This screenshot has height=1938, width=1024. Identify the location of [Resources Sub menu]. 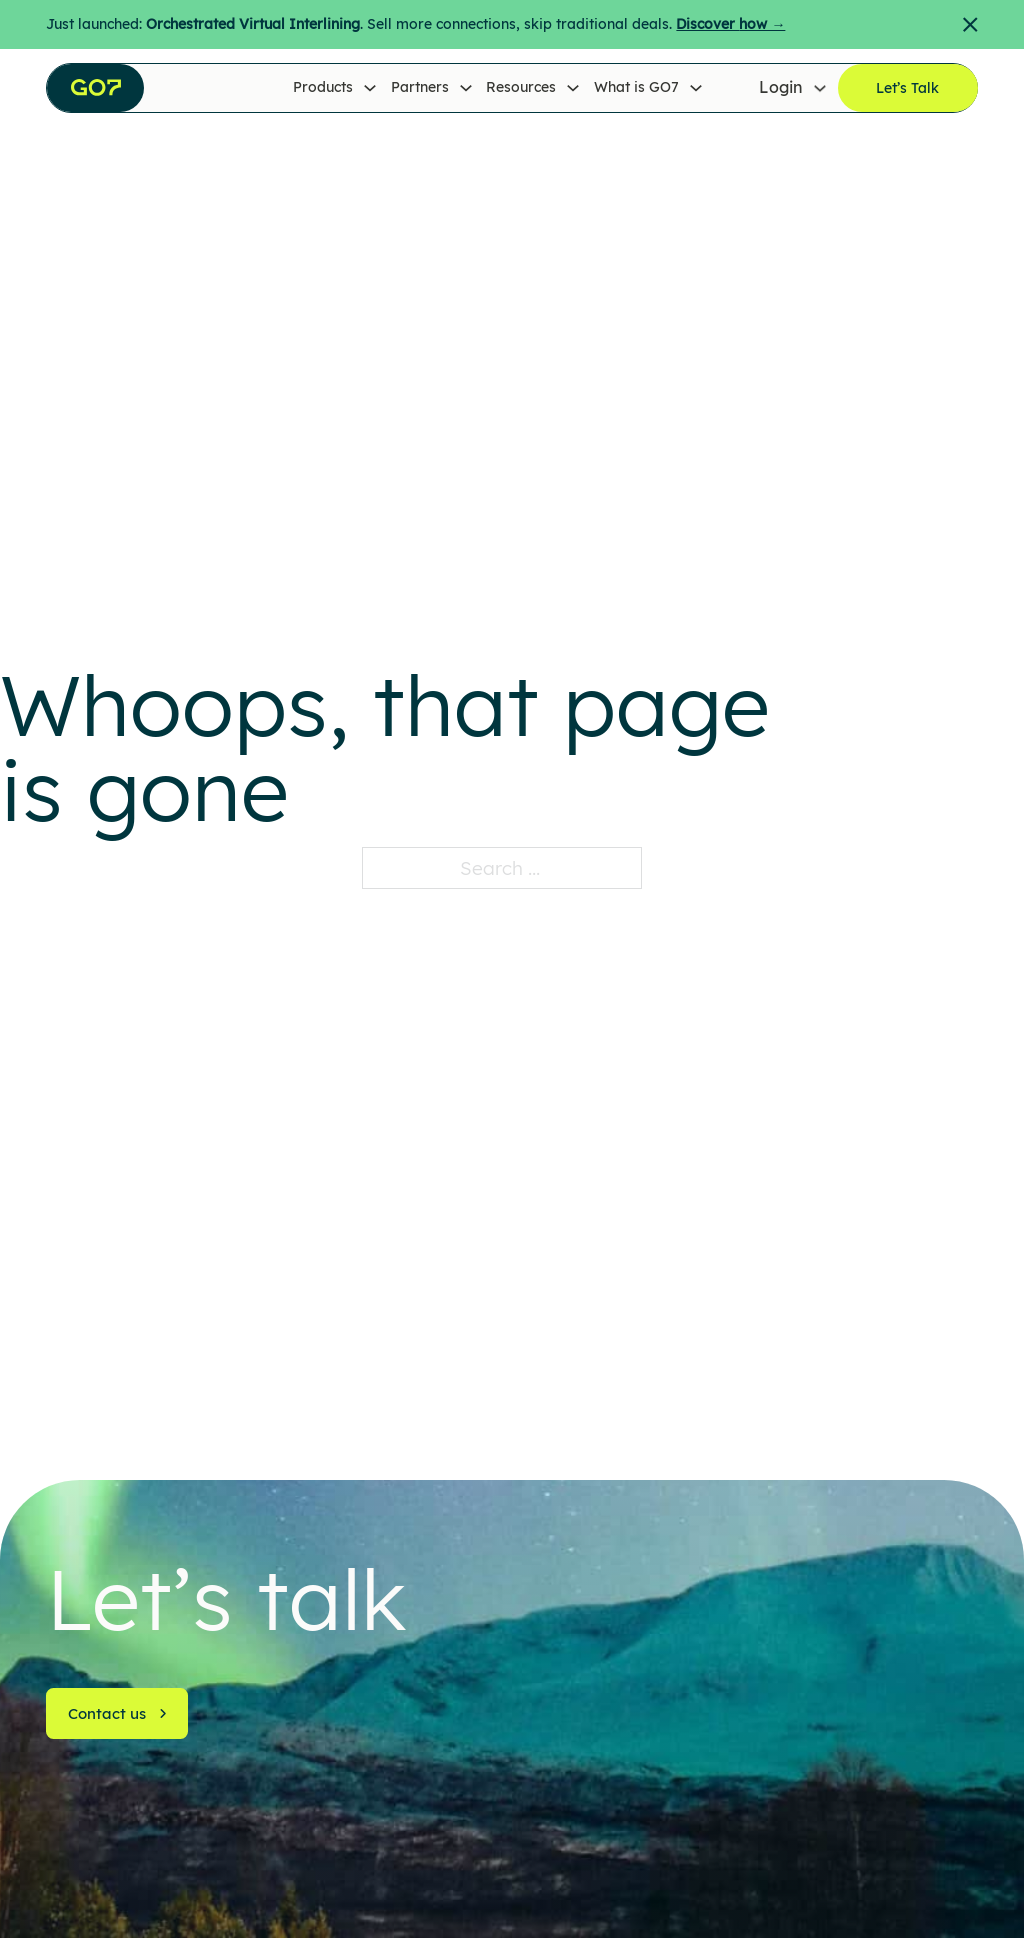
(573, 88).